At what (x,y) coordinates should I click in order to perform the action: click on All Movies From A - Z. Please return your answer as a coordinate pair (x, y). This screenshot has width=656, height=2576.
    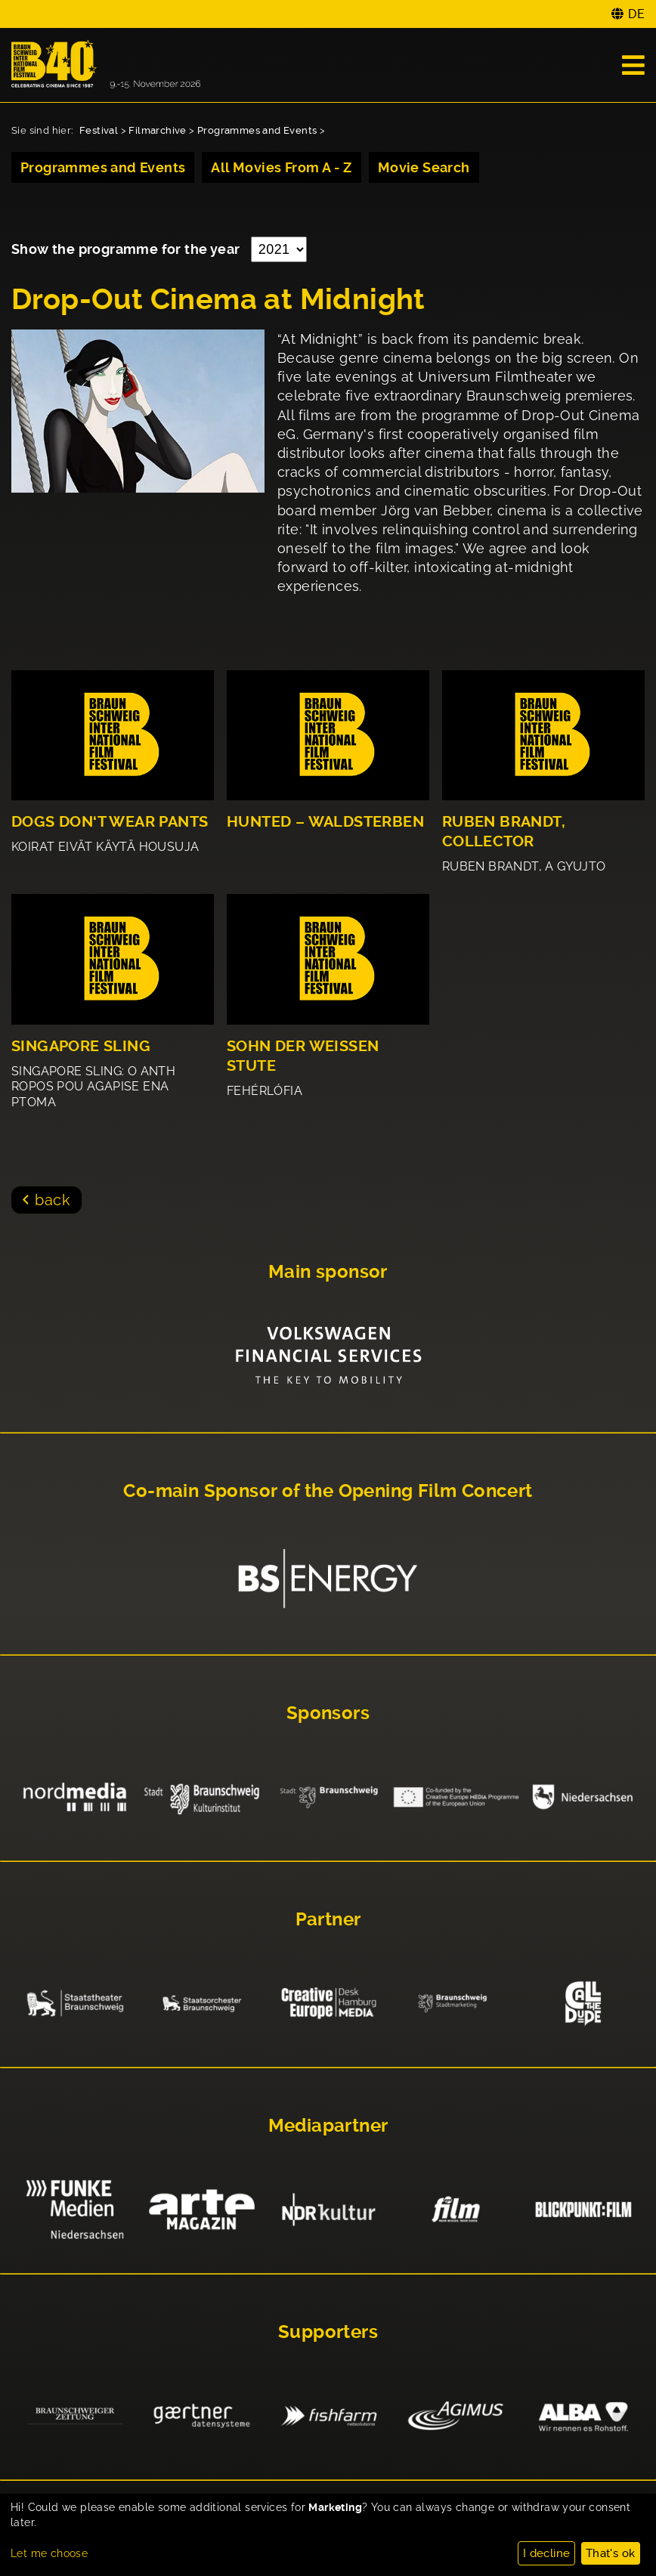
    Looking at the image, I should click on (281, 167).